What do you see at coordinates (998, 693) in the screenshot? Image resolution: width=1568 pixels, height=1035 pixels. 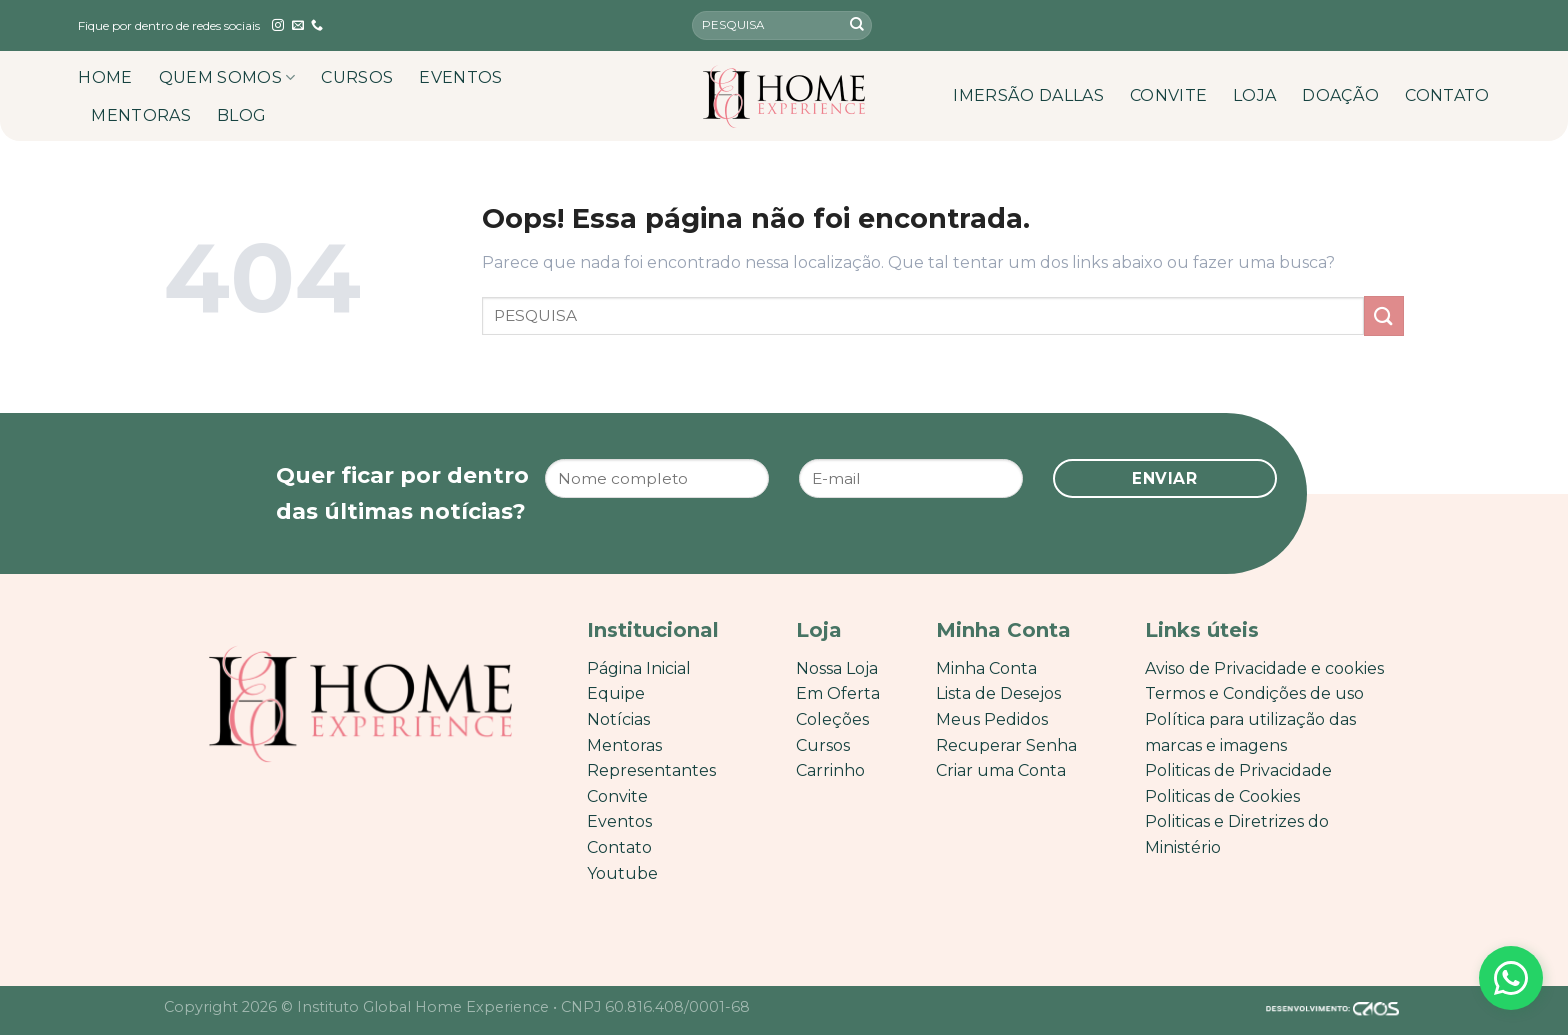 I see `Lista de Desejos` at bounding box center [998, 693].